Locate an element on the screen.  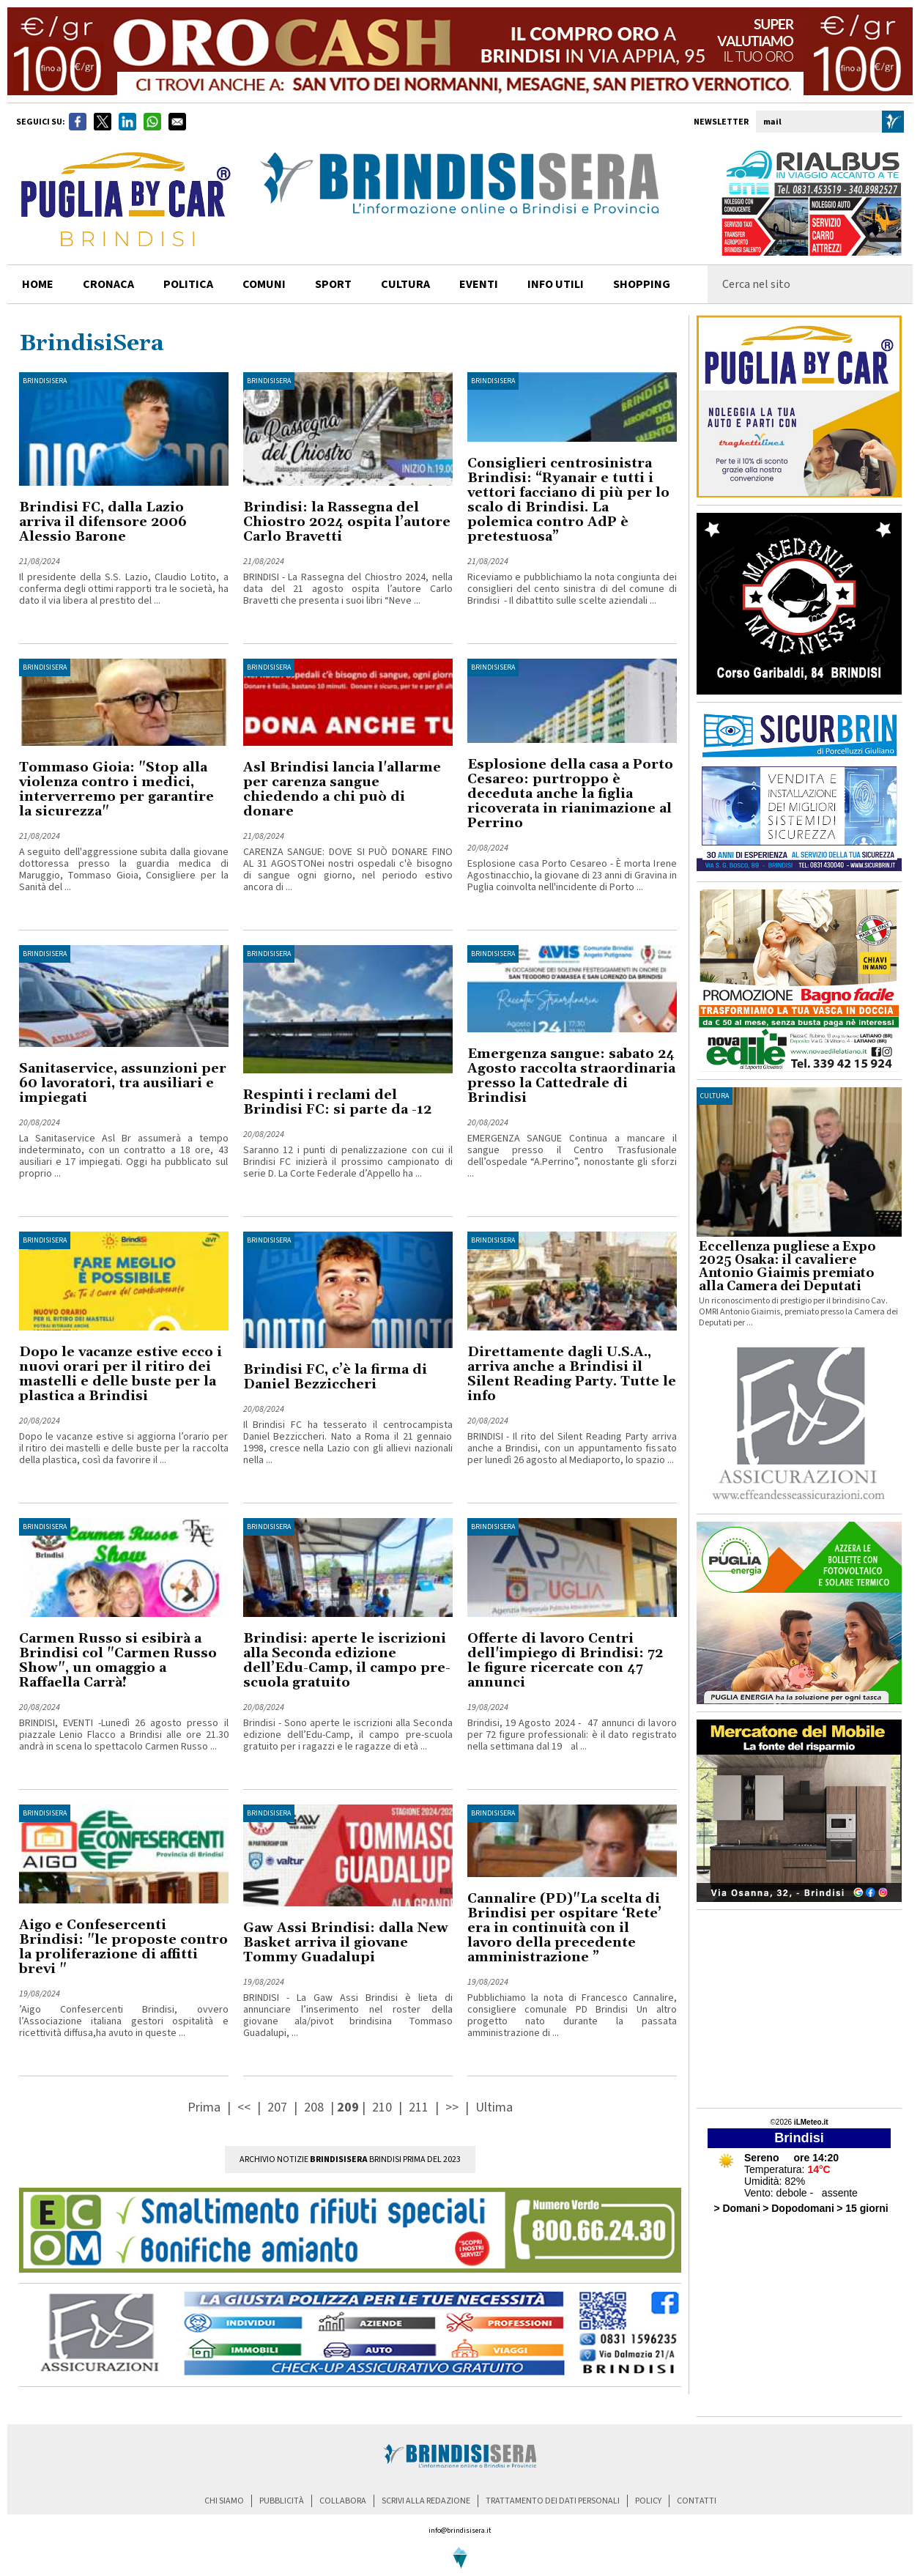
210 is located at coordinates (382, 2107).